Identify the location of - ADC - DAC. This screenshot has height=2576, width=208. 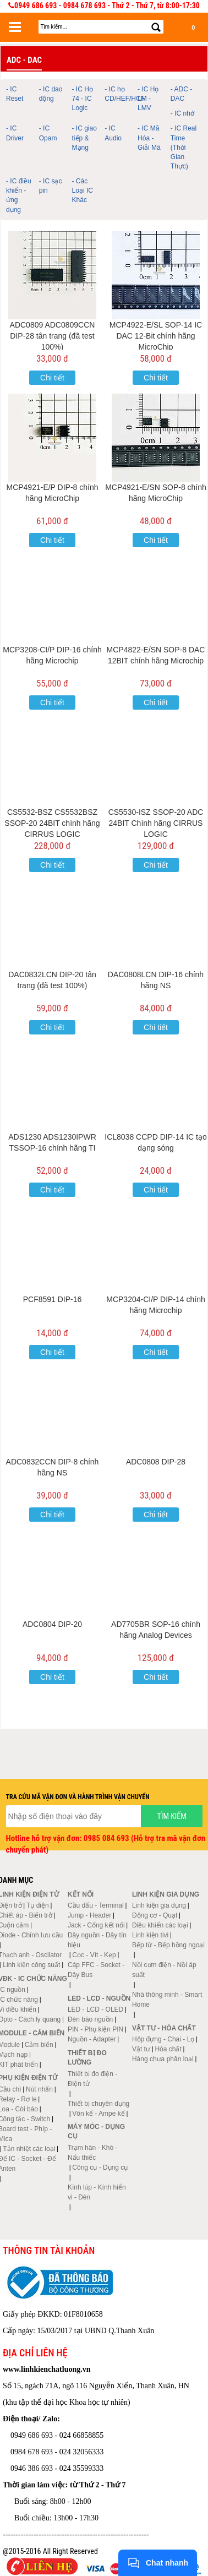
(181, 93).